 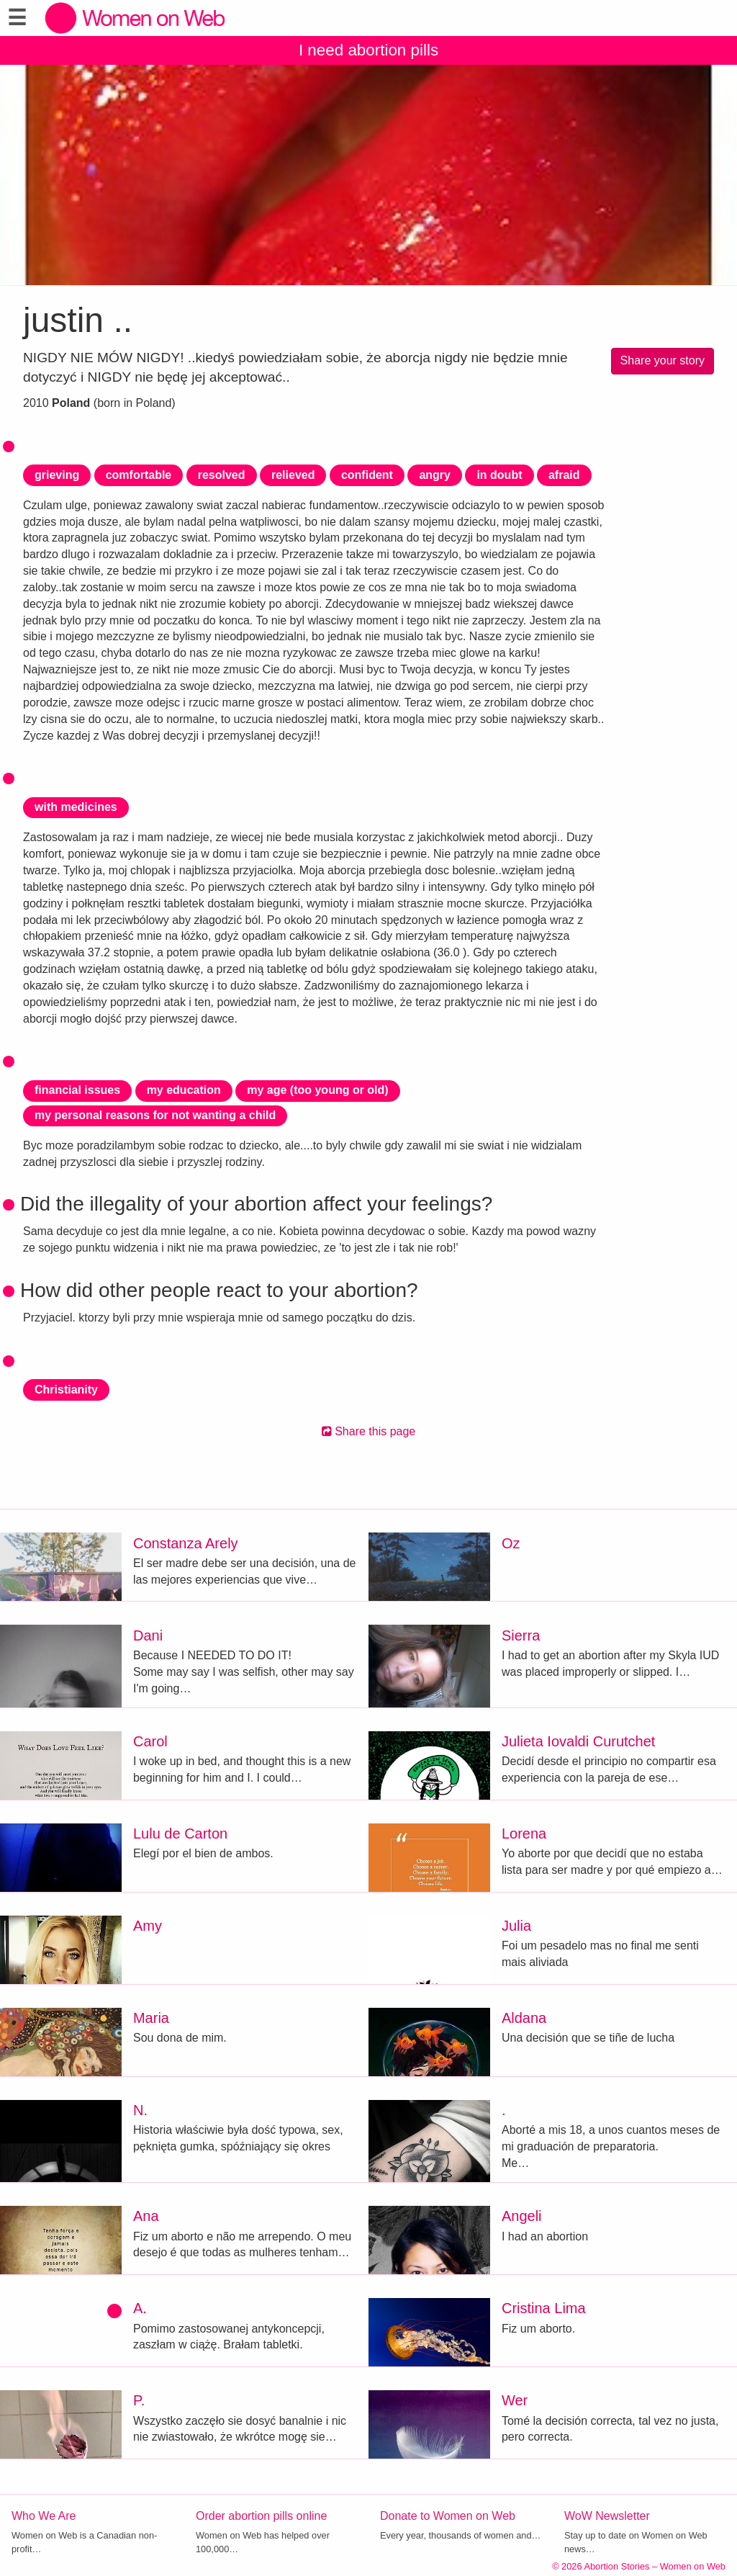 What do you see at coordinates (524, 2018) in the screenshot?
I see `Aldana` at bounding box center [524, 2018].